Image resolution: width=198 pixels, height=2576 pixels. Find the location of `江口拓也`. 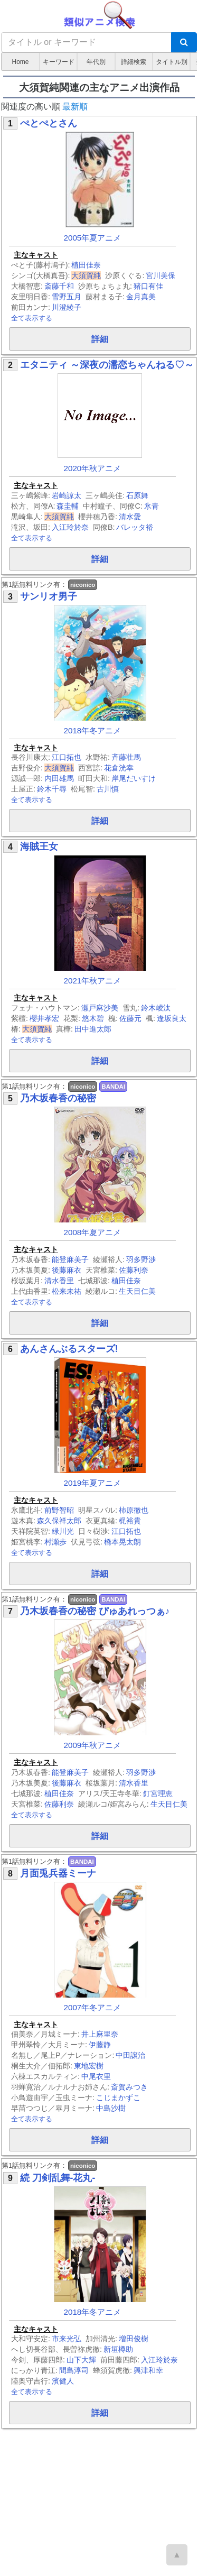

江口拓也 is located at coordinates (66, 757).